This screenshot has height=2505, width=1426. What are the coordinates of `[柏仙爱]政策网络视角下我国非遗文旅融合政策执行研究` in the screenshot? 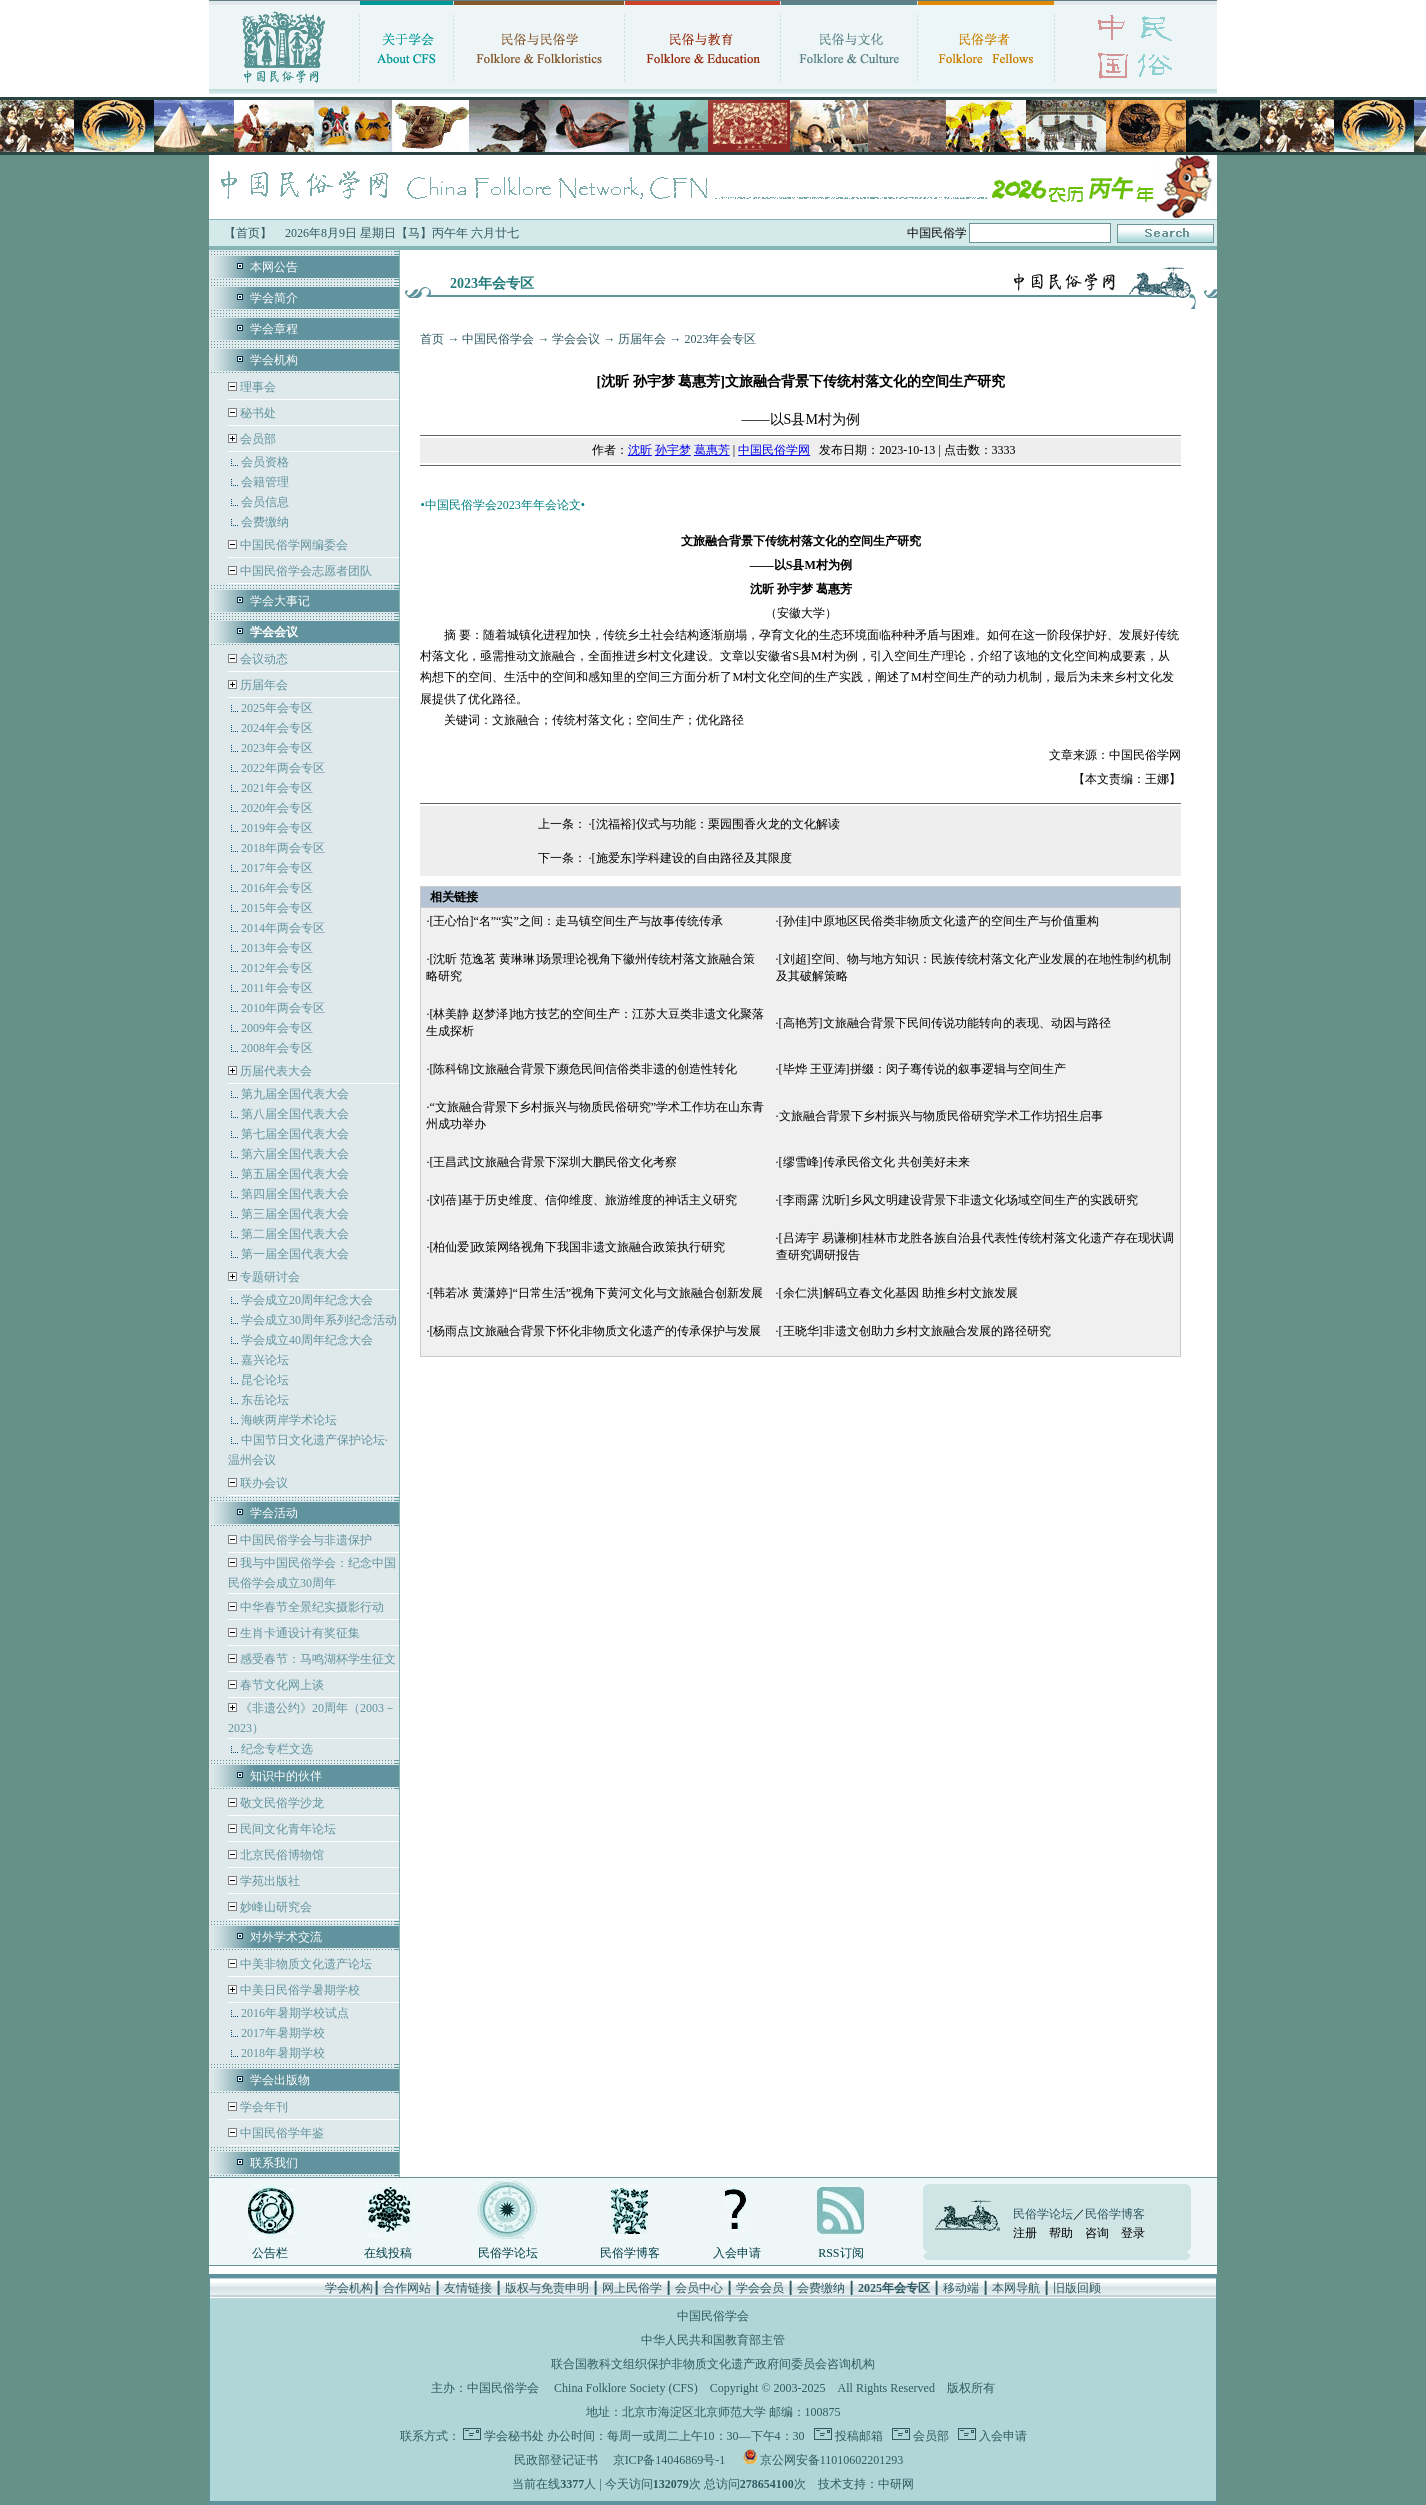 It's located at (577, 1247).